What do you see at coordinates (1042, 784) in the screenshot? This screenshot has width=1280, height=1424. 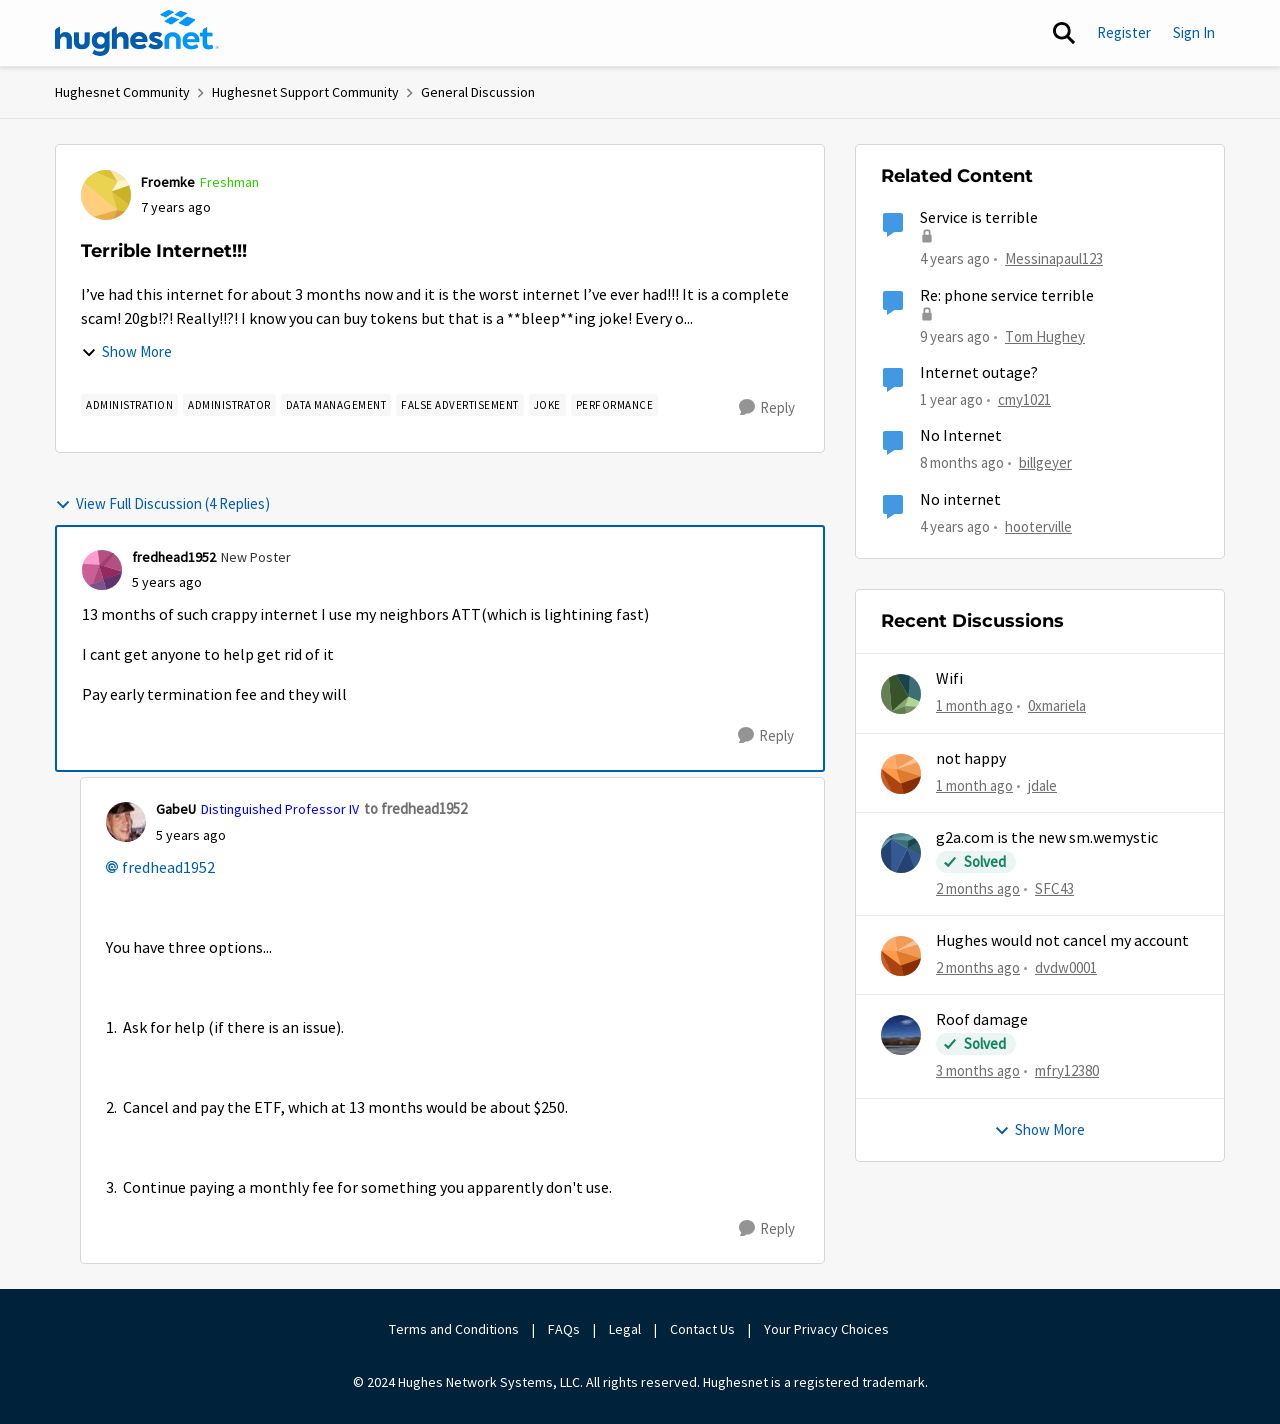 I see `jdale [View Profile: jdale,]` at bounding box center [1042, 784].